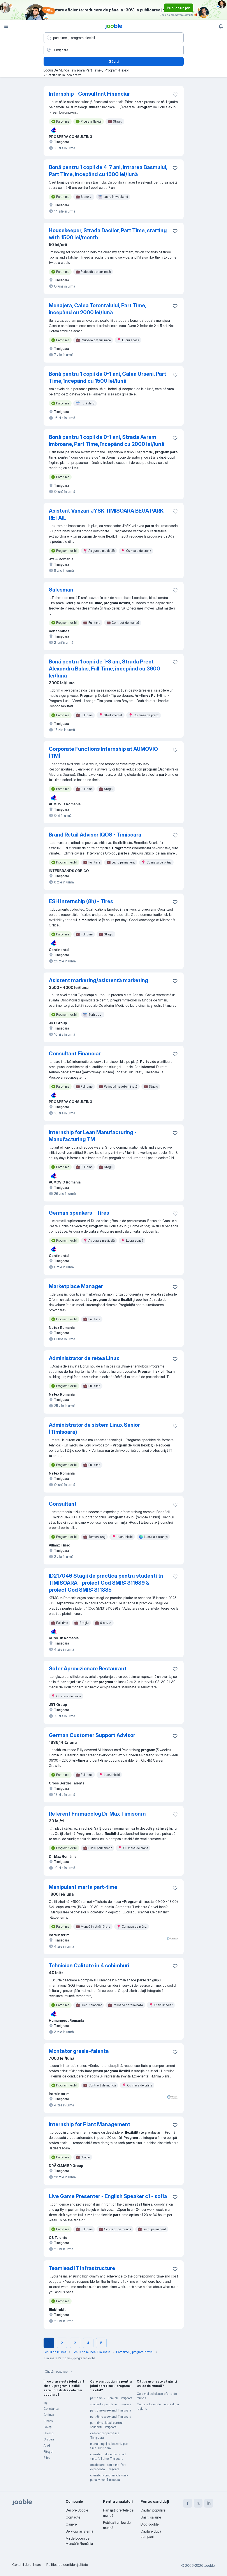  Describe the element at coordinates (114, 61) in the screenshot. I see `Găsiți` at that location.